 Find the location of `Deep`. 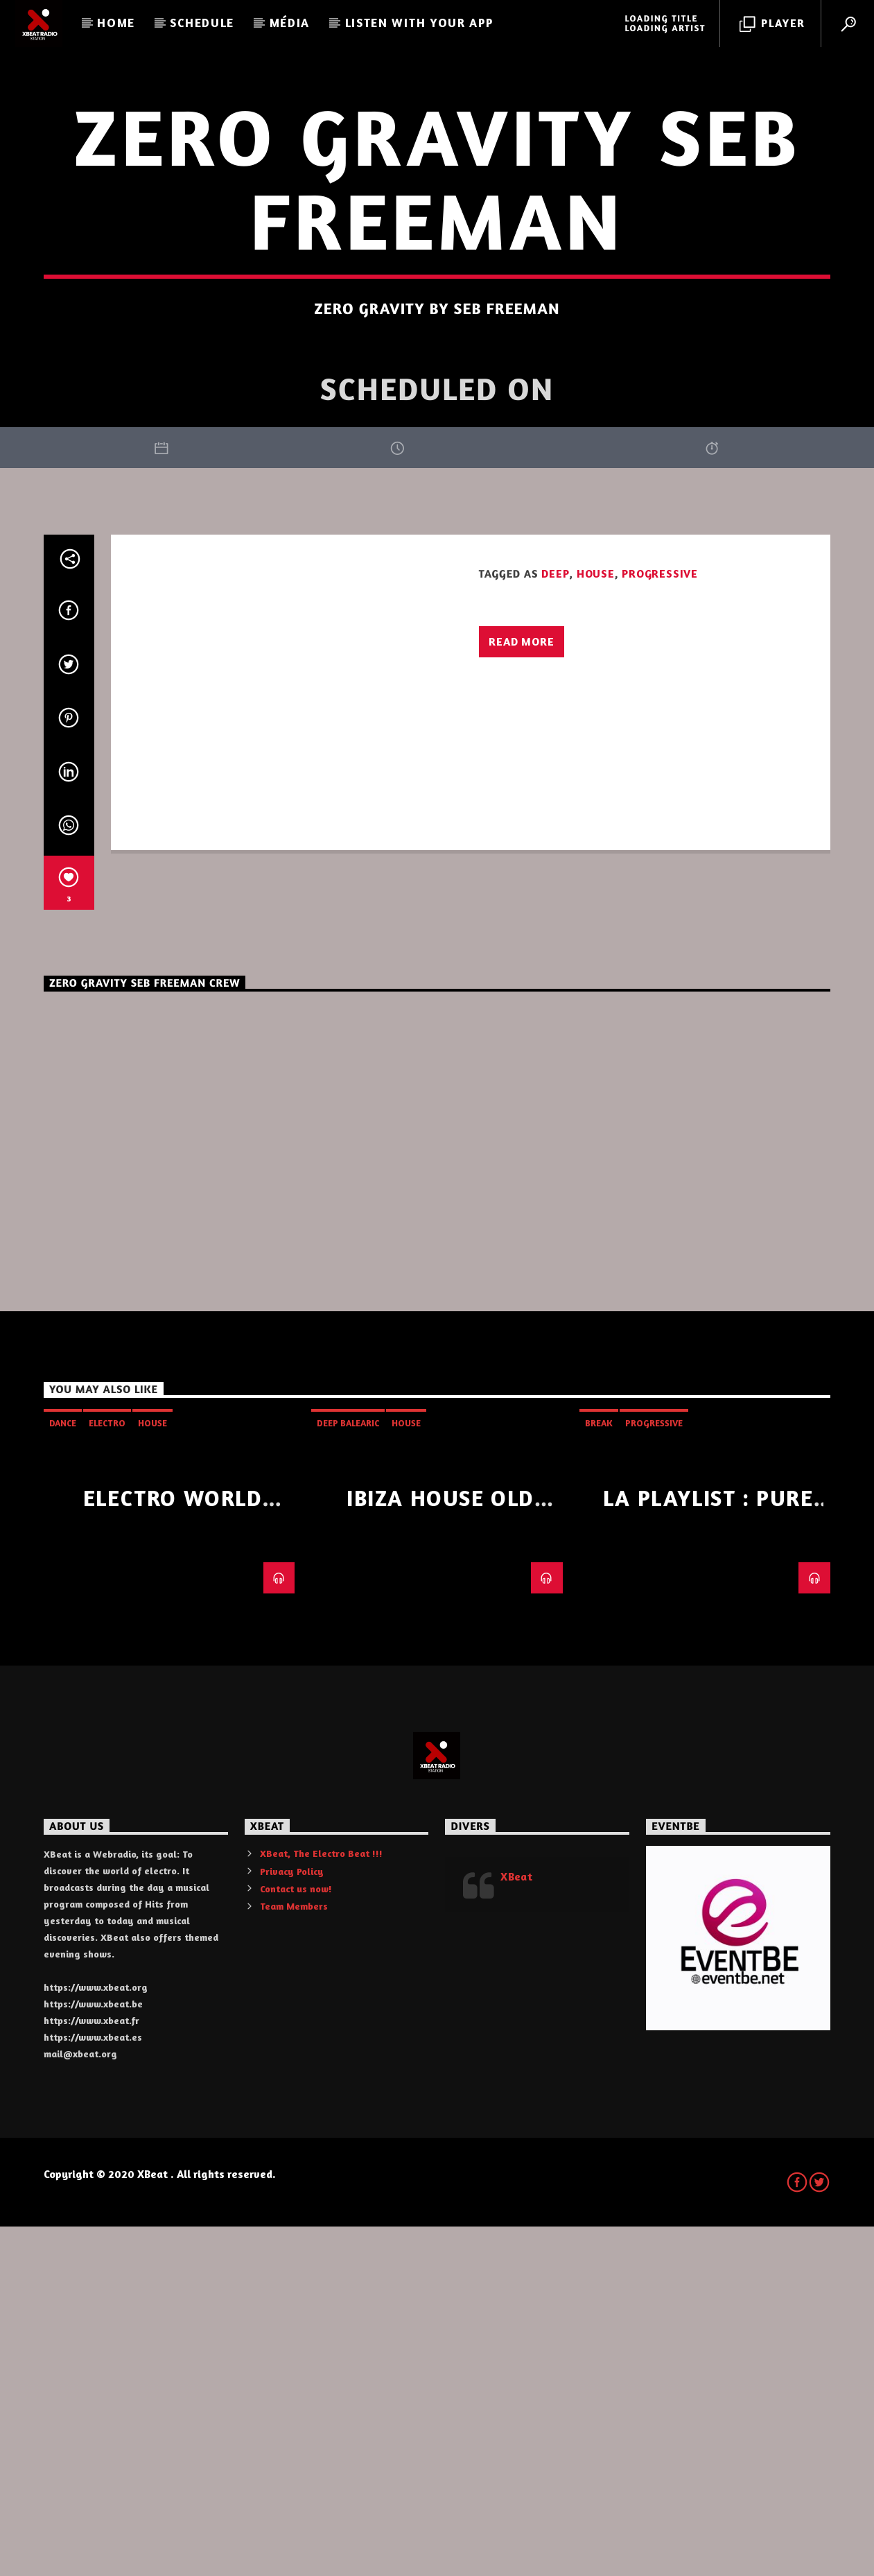

Deep is located at coordinates (555, 923).